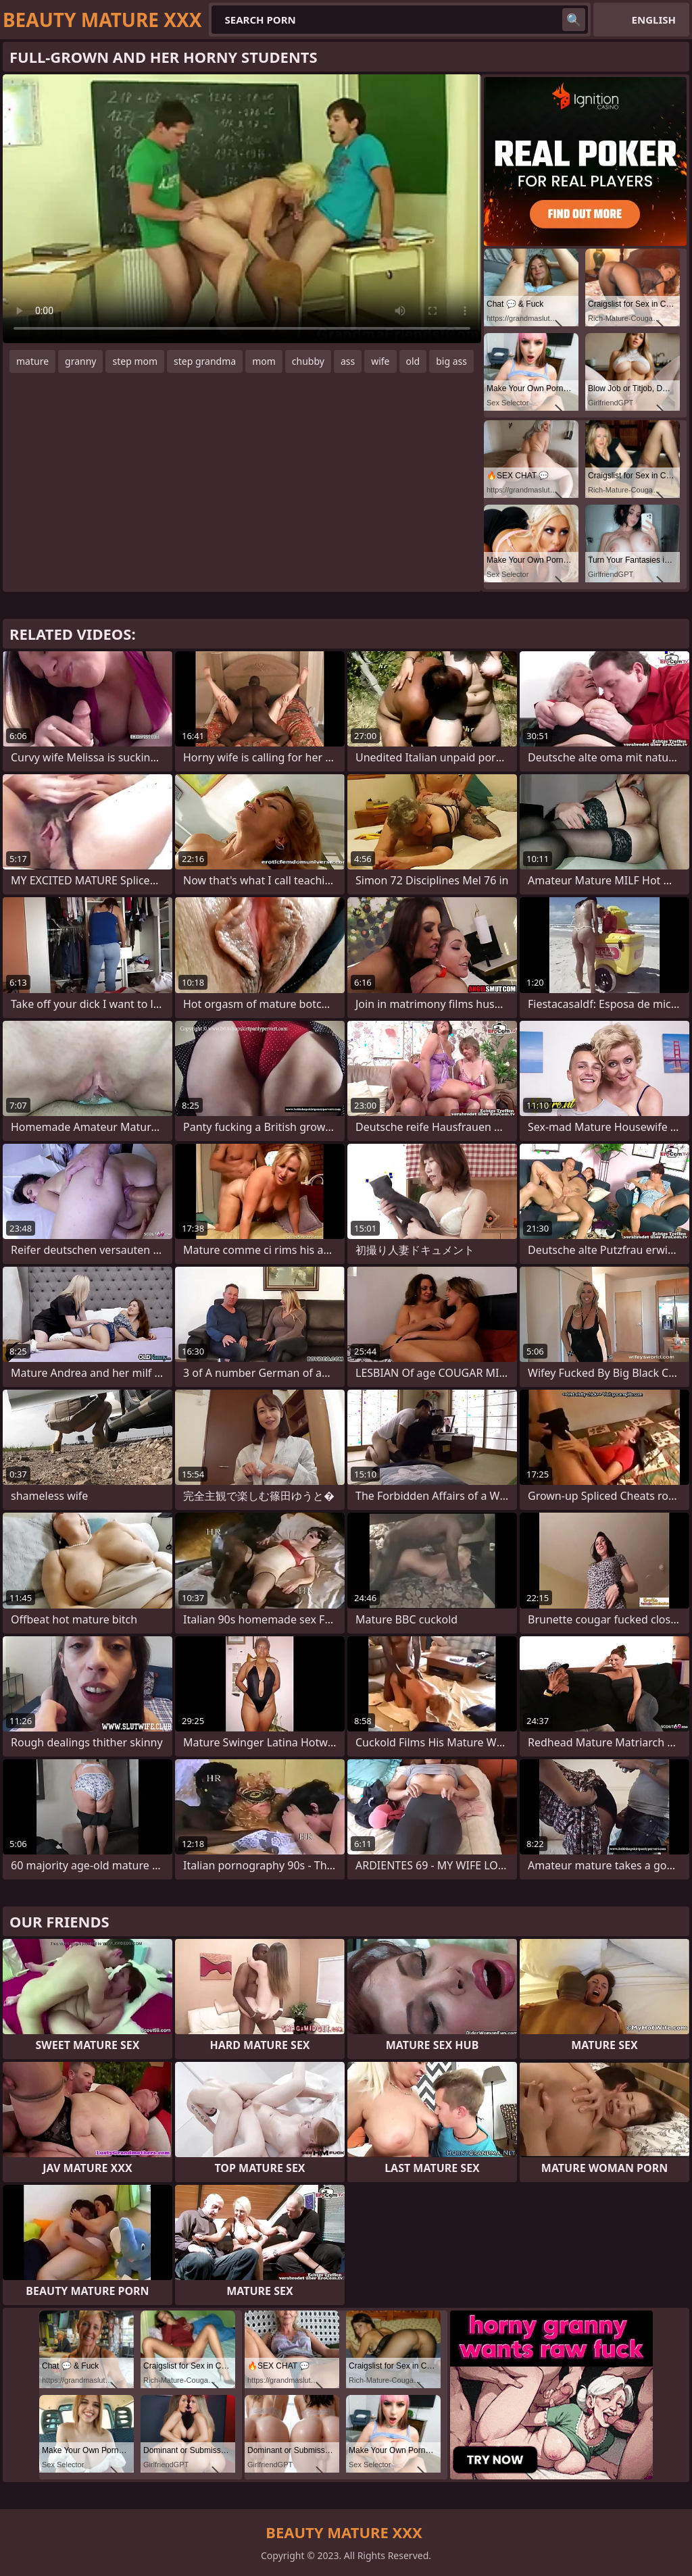 The height and width of the screenshot is (2576, 692). I want to click on mature, so click(32, 361).